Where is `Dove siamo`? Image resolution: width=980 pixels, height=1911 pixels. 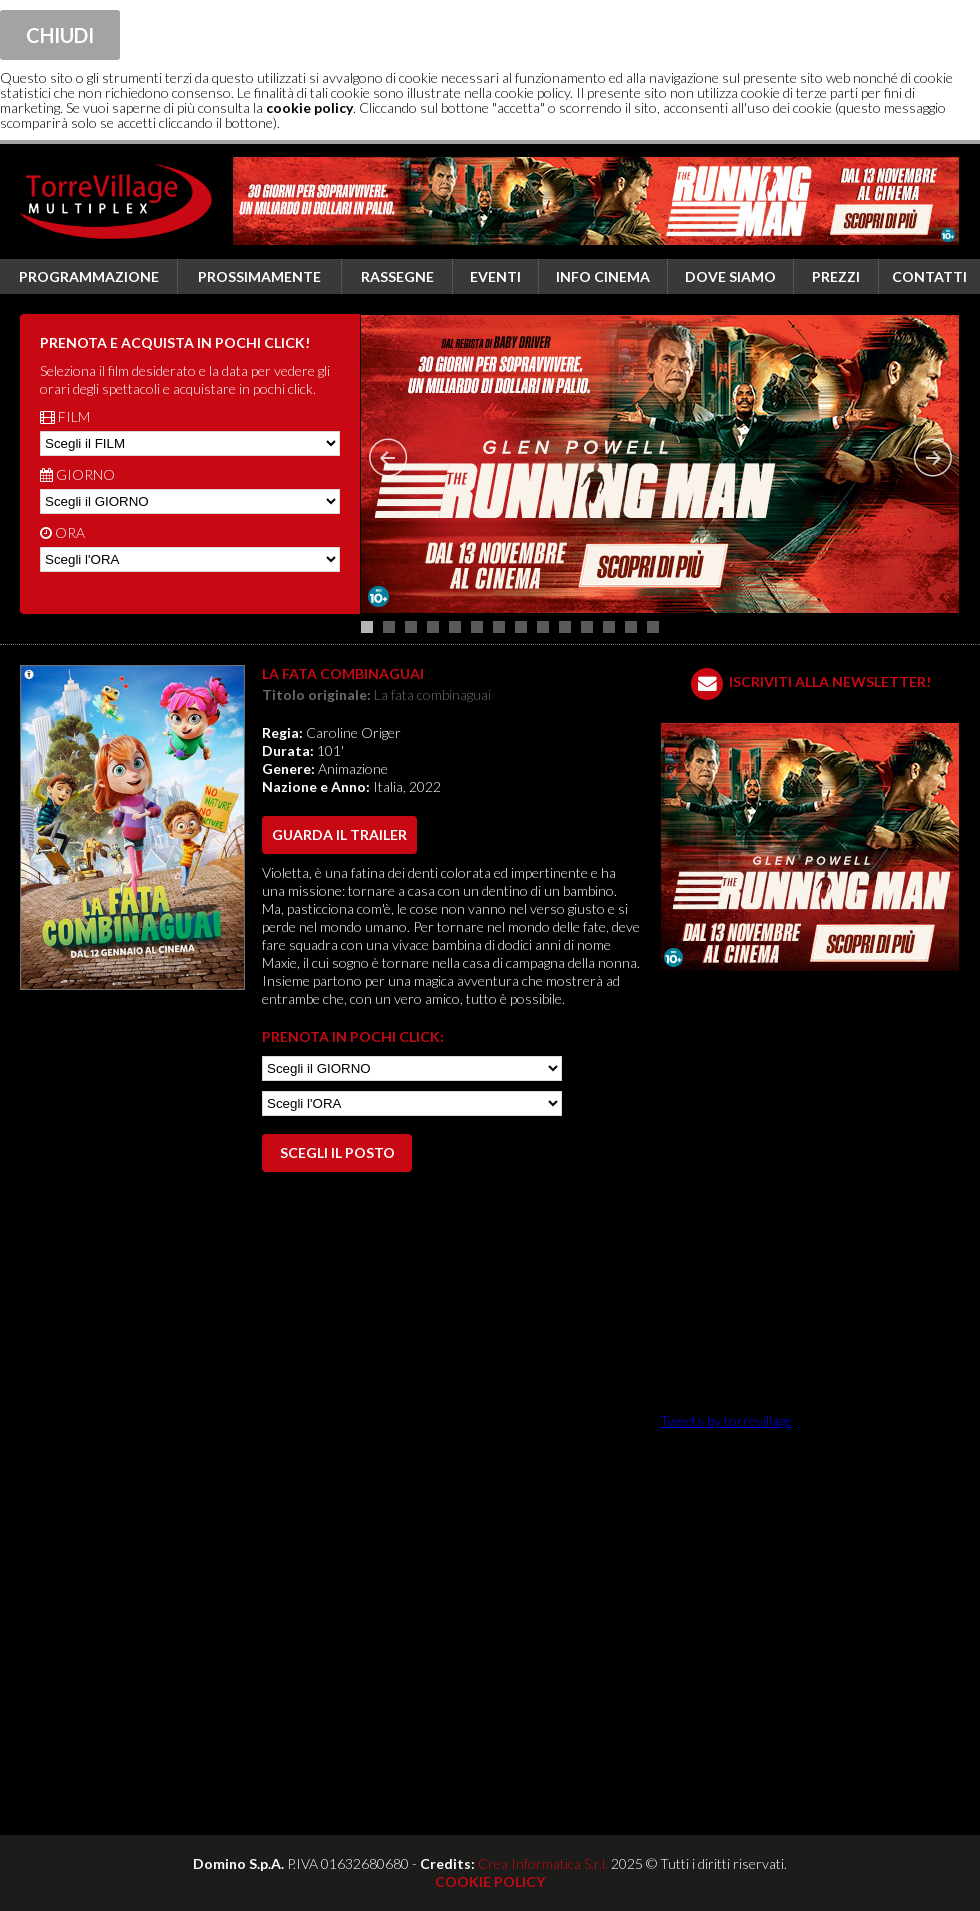
Dove siamo is located at coordinates (730, 276).